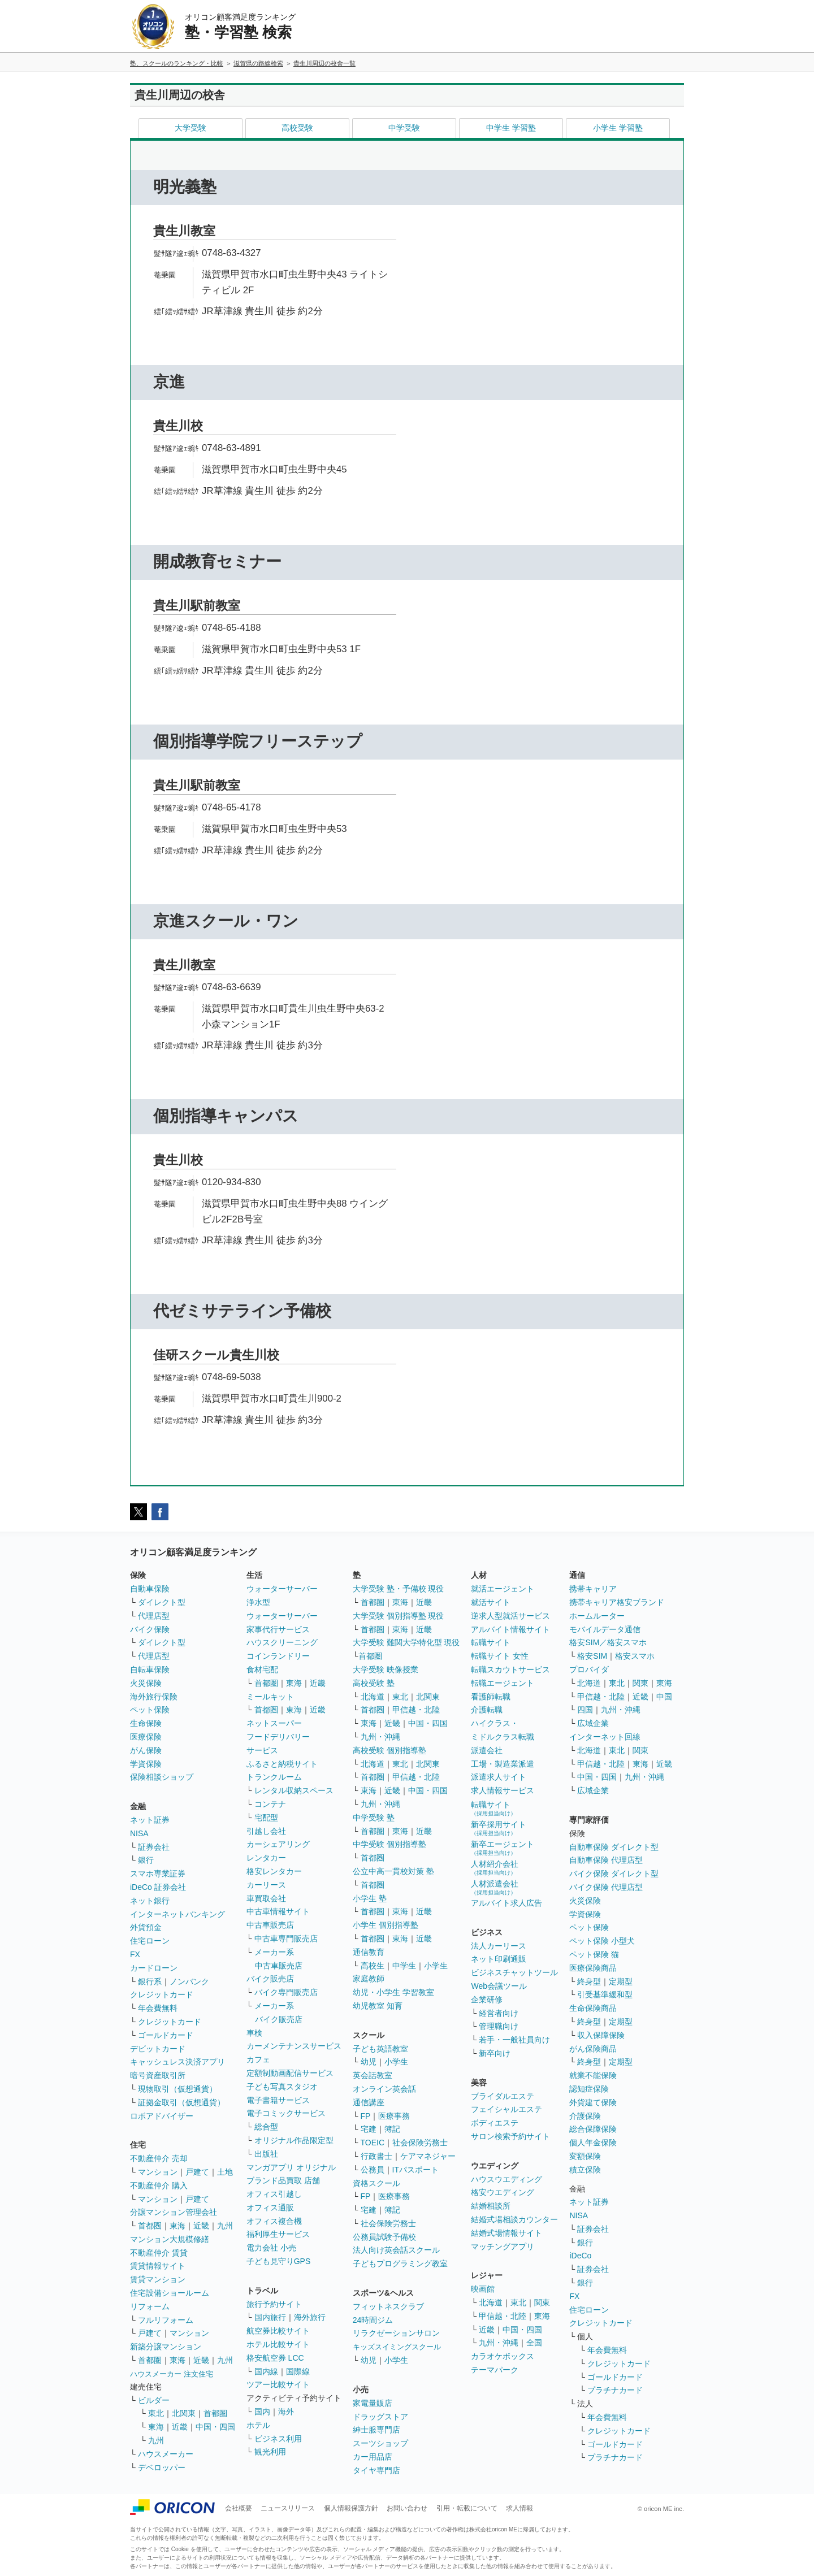 This screenshot has width=814, height=2576. I want to click on ペット保険 猫, so click(594, 1954).